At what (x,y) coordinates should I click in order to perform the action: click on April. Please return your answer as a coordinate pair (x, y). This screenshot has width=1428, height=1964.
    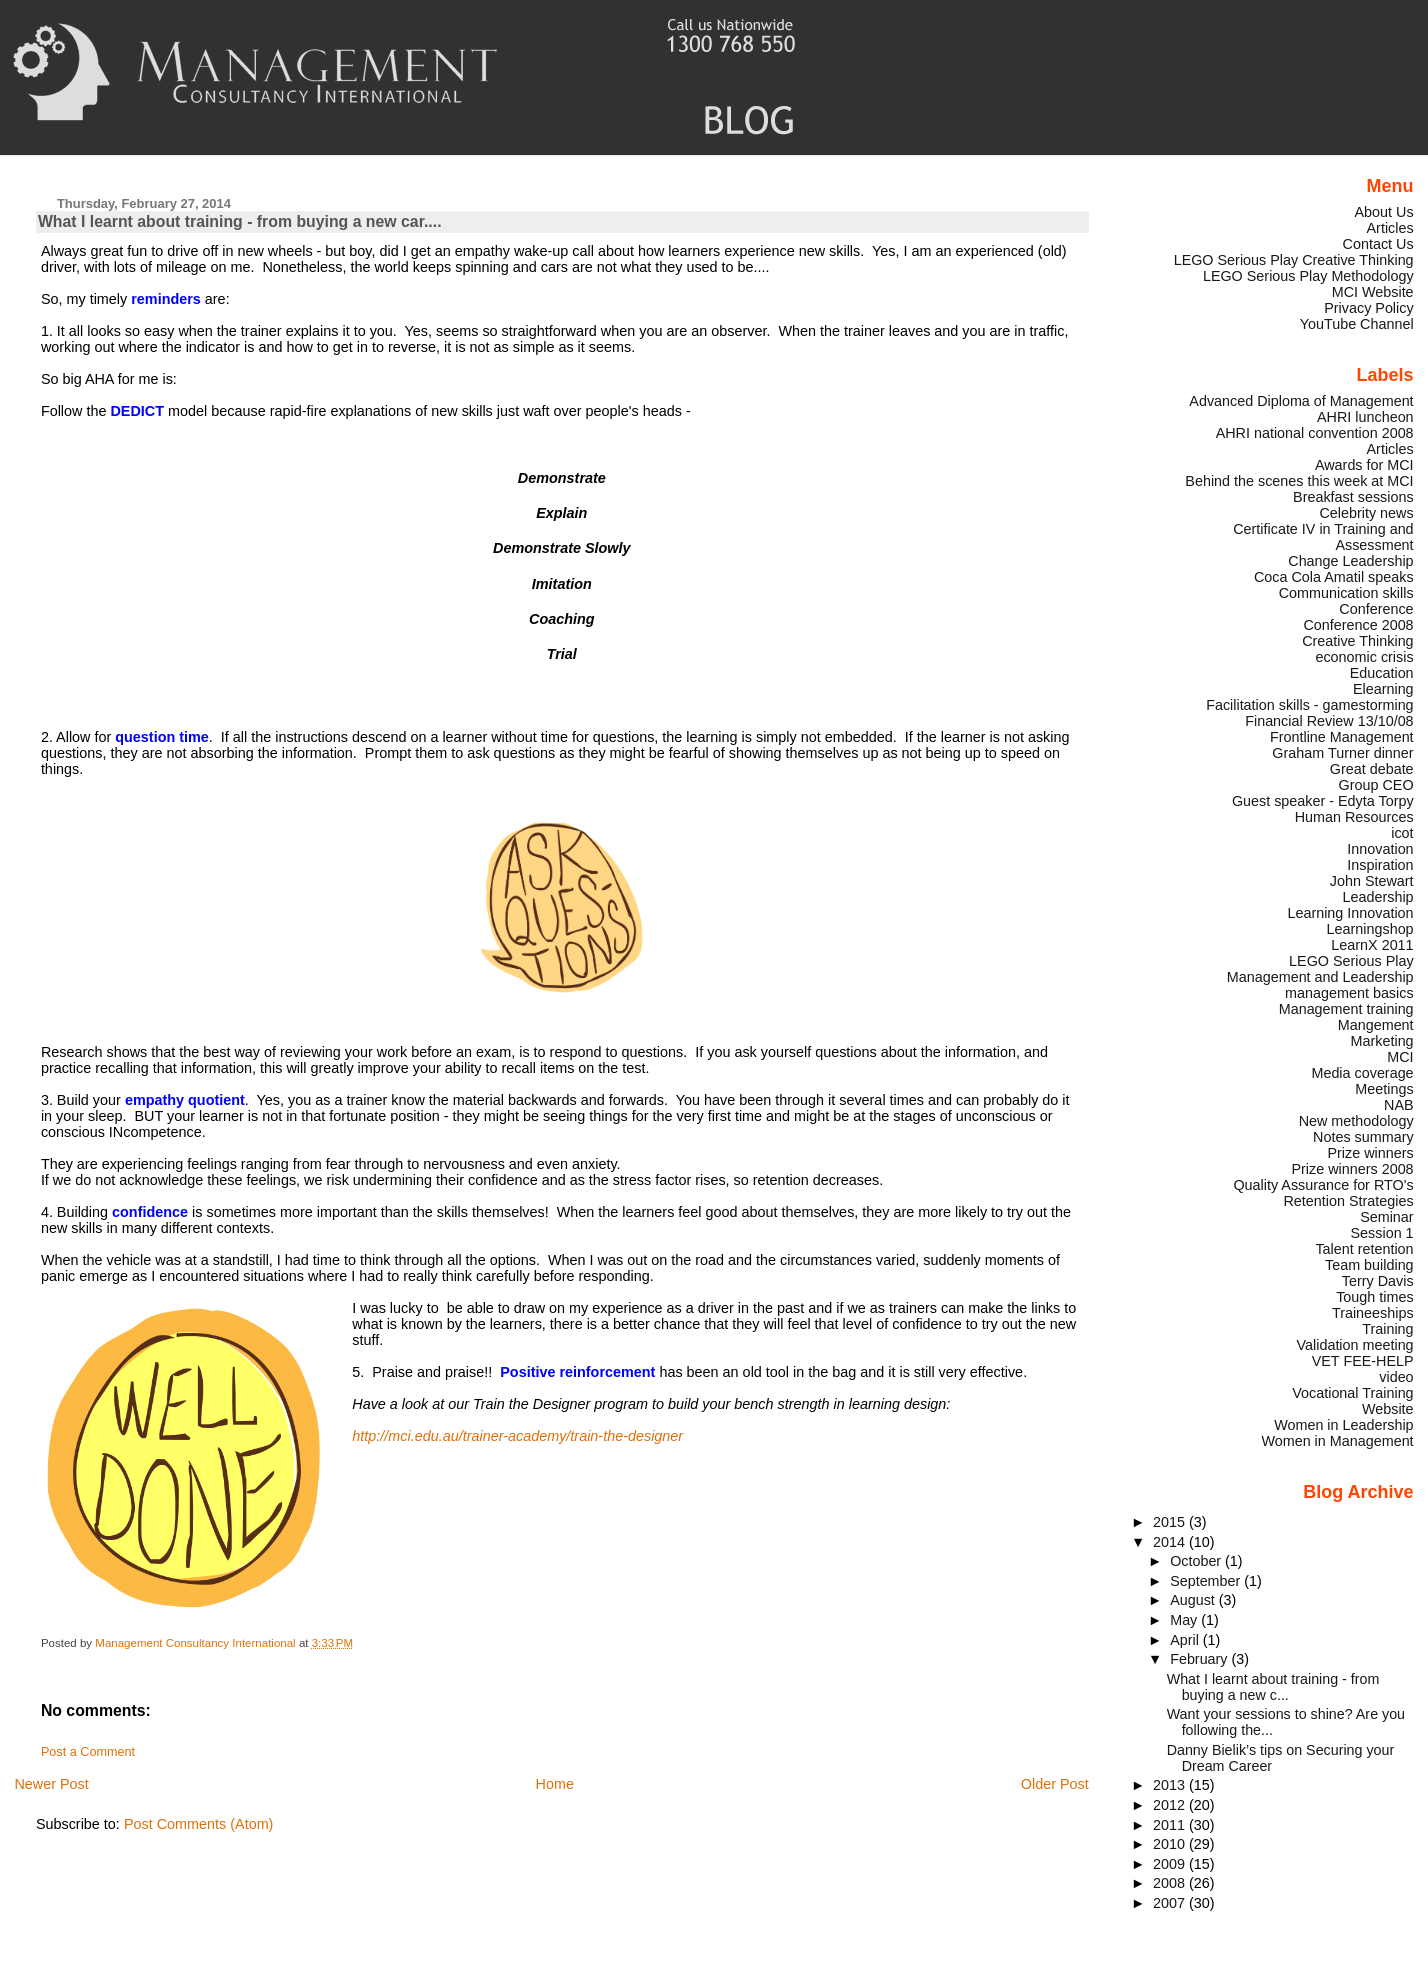
    Looking at the image, I should click on (1186, 1640).